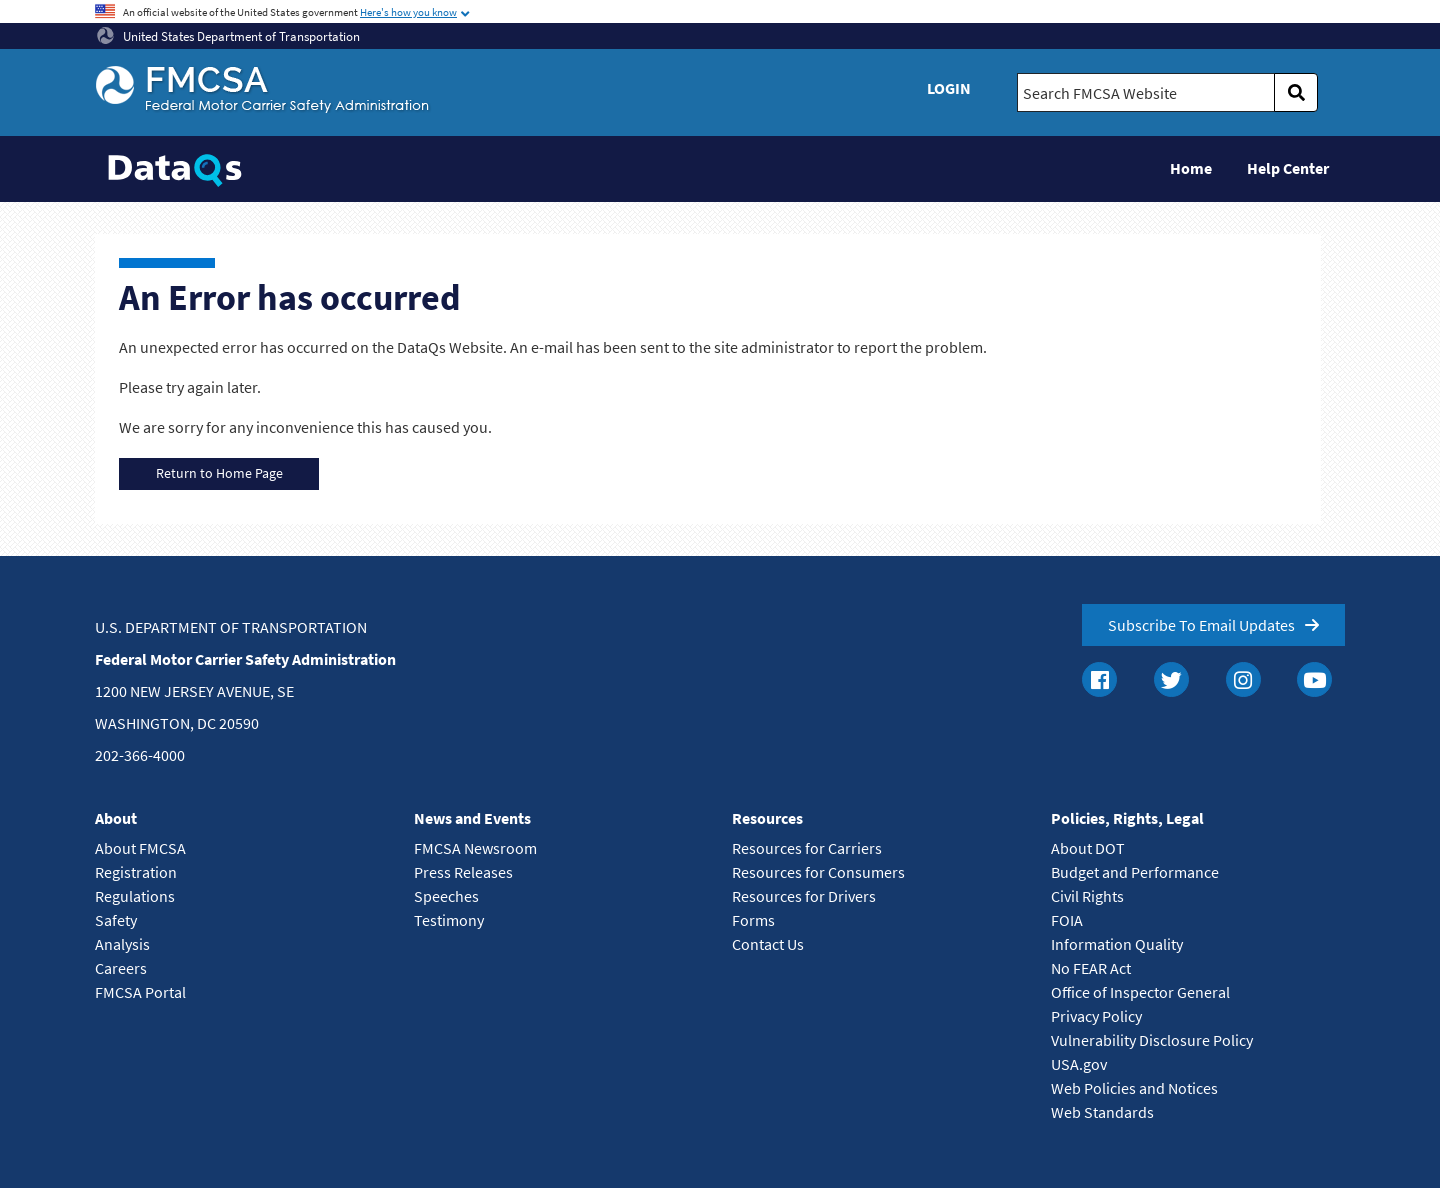 This screenshot has height=1188, width=1440. I want to click on [search], so click(1296, 92).